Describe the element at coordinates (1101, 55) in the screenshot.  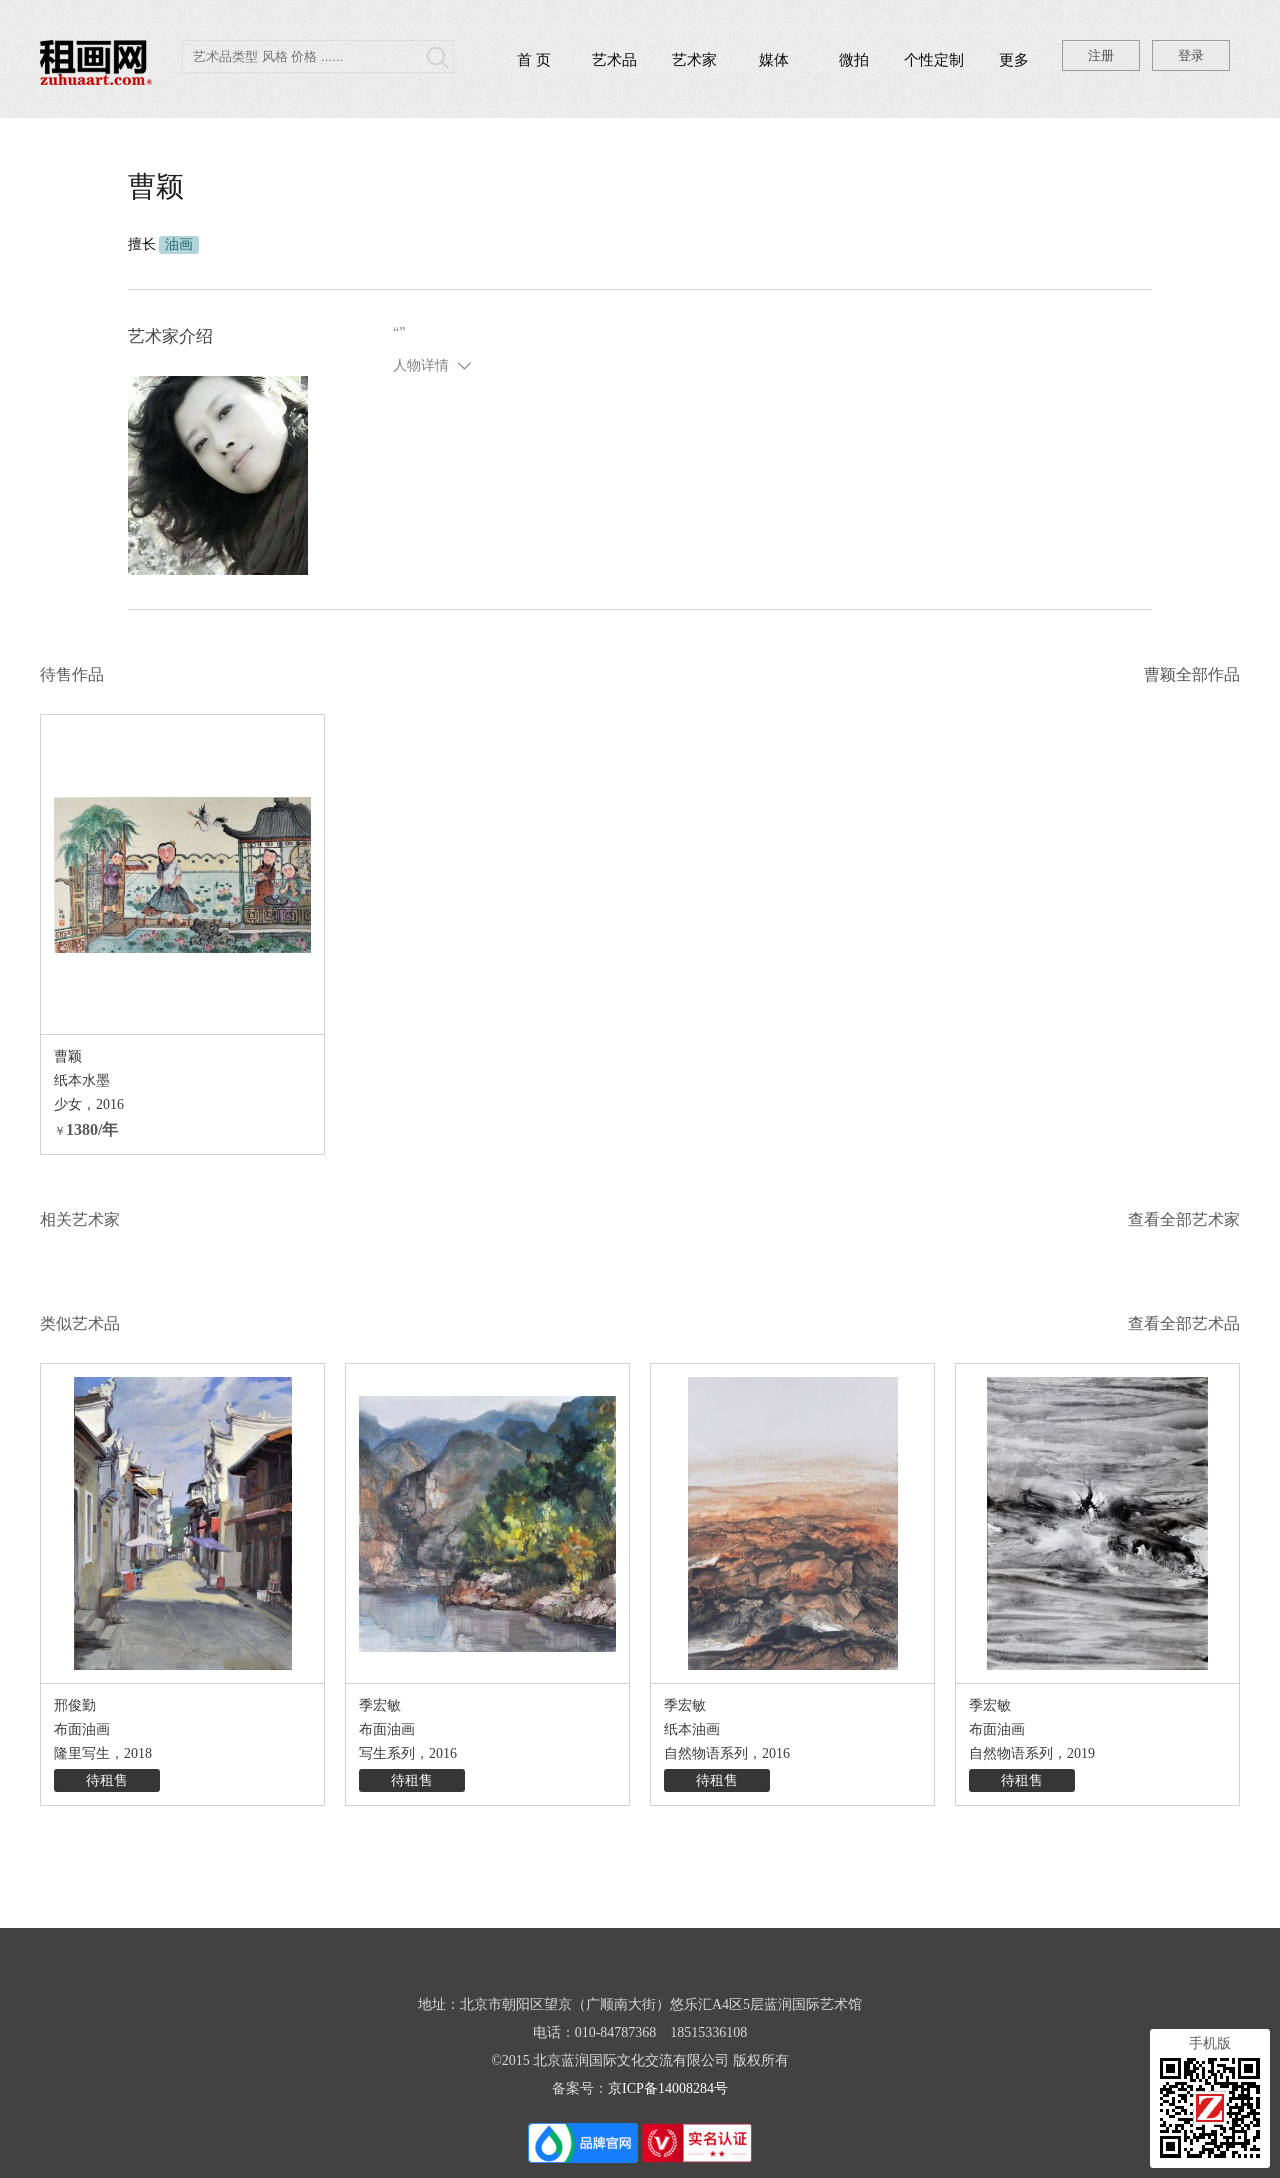
I see `注册` at that location.